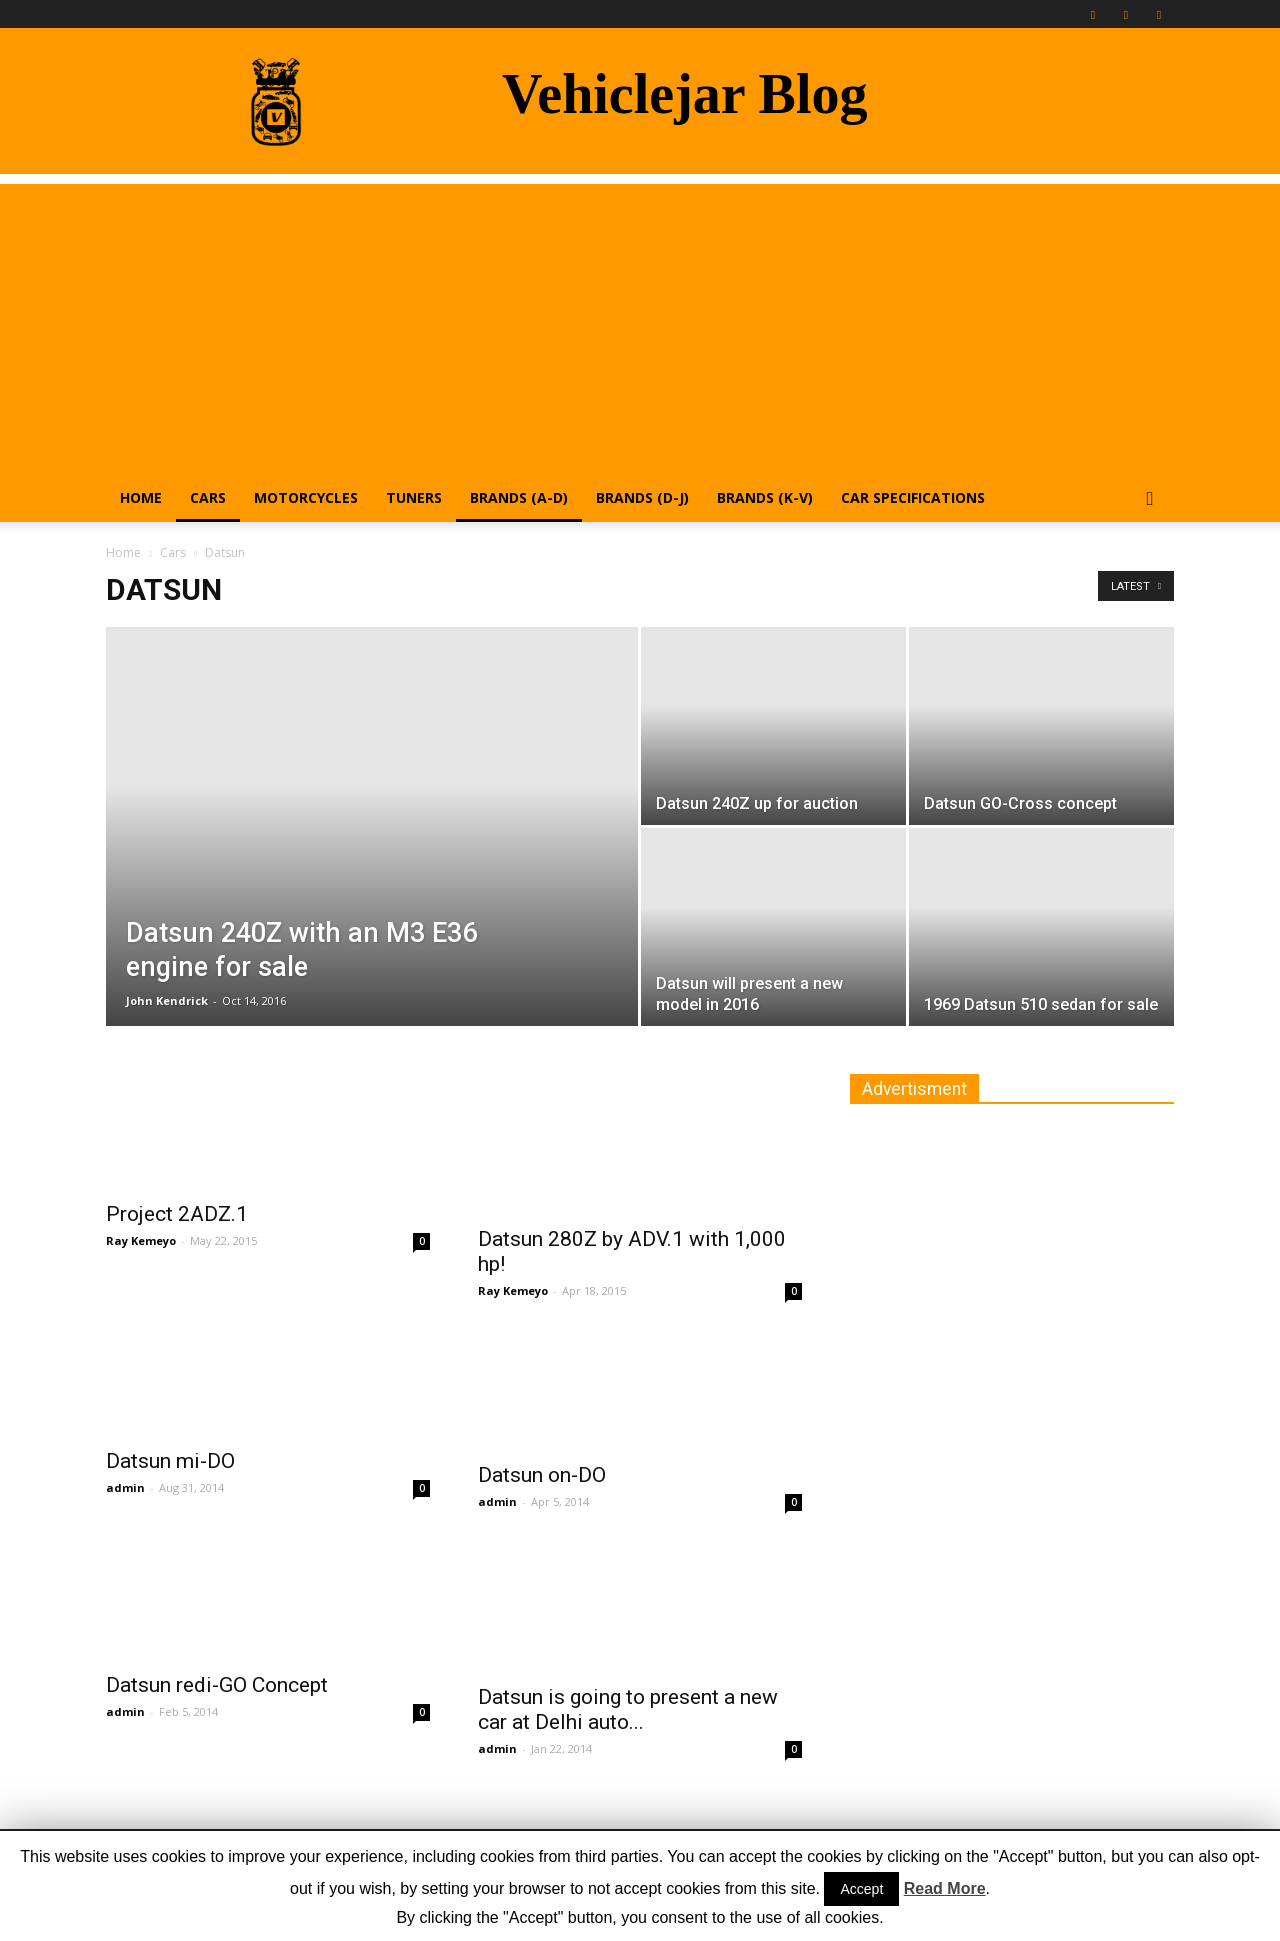 This screenshot has height=1941, width=1280. I want to click on Brands (D-J), so click(642, 497).